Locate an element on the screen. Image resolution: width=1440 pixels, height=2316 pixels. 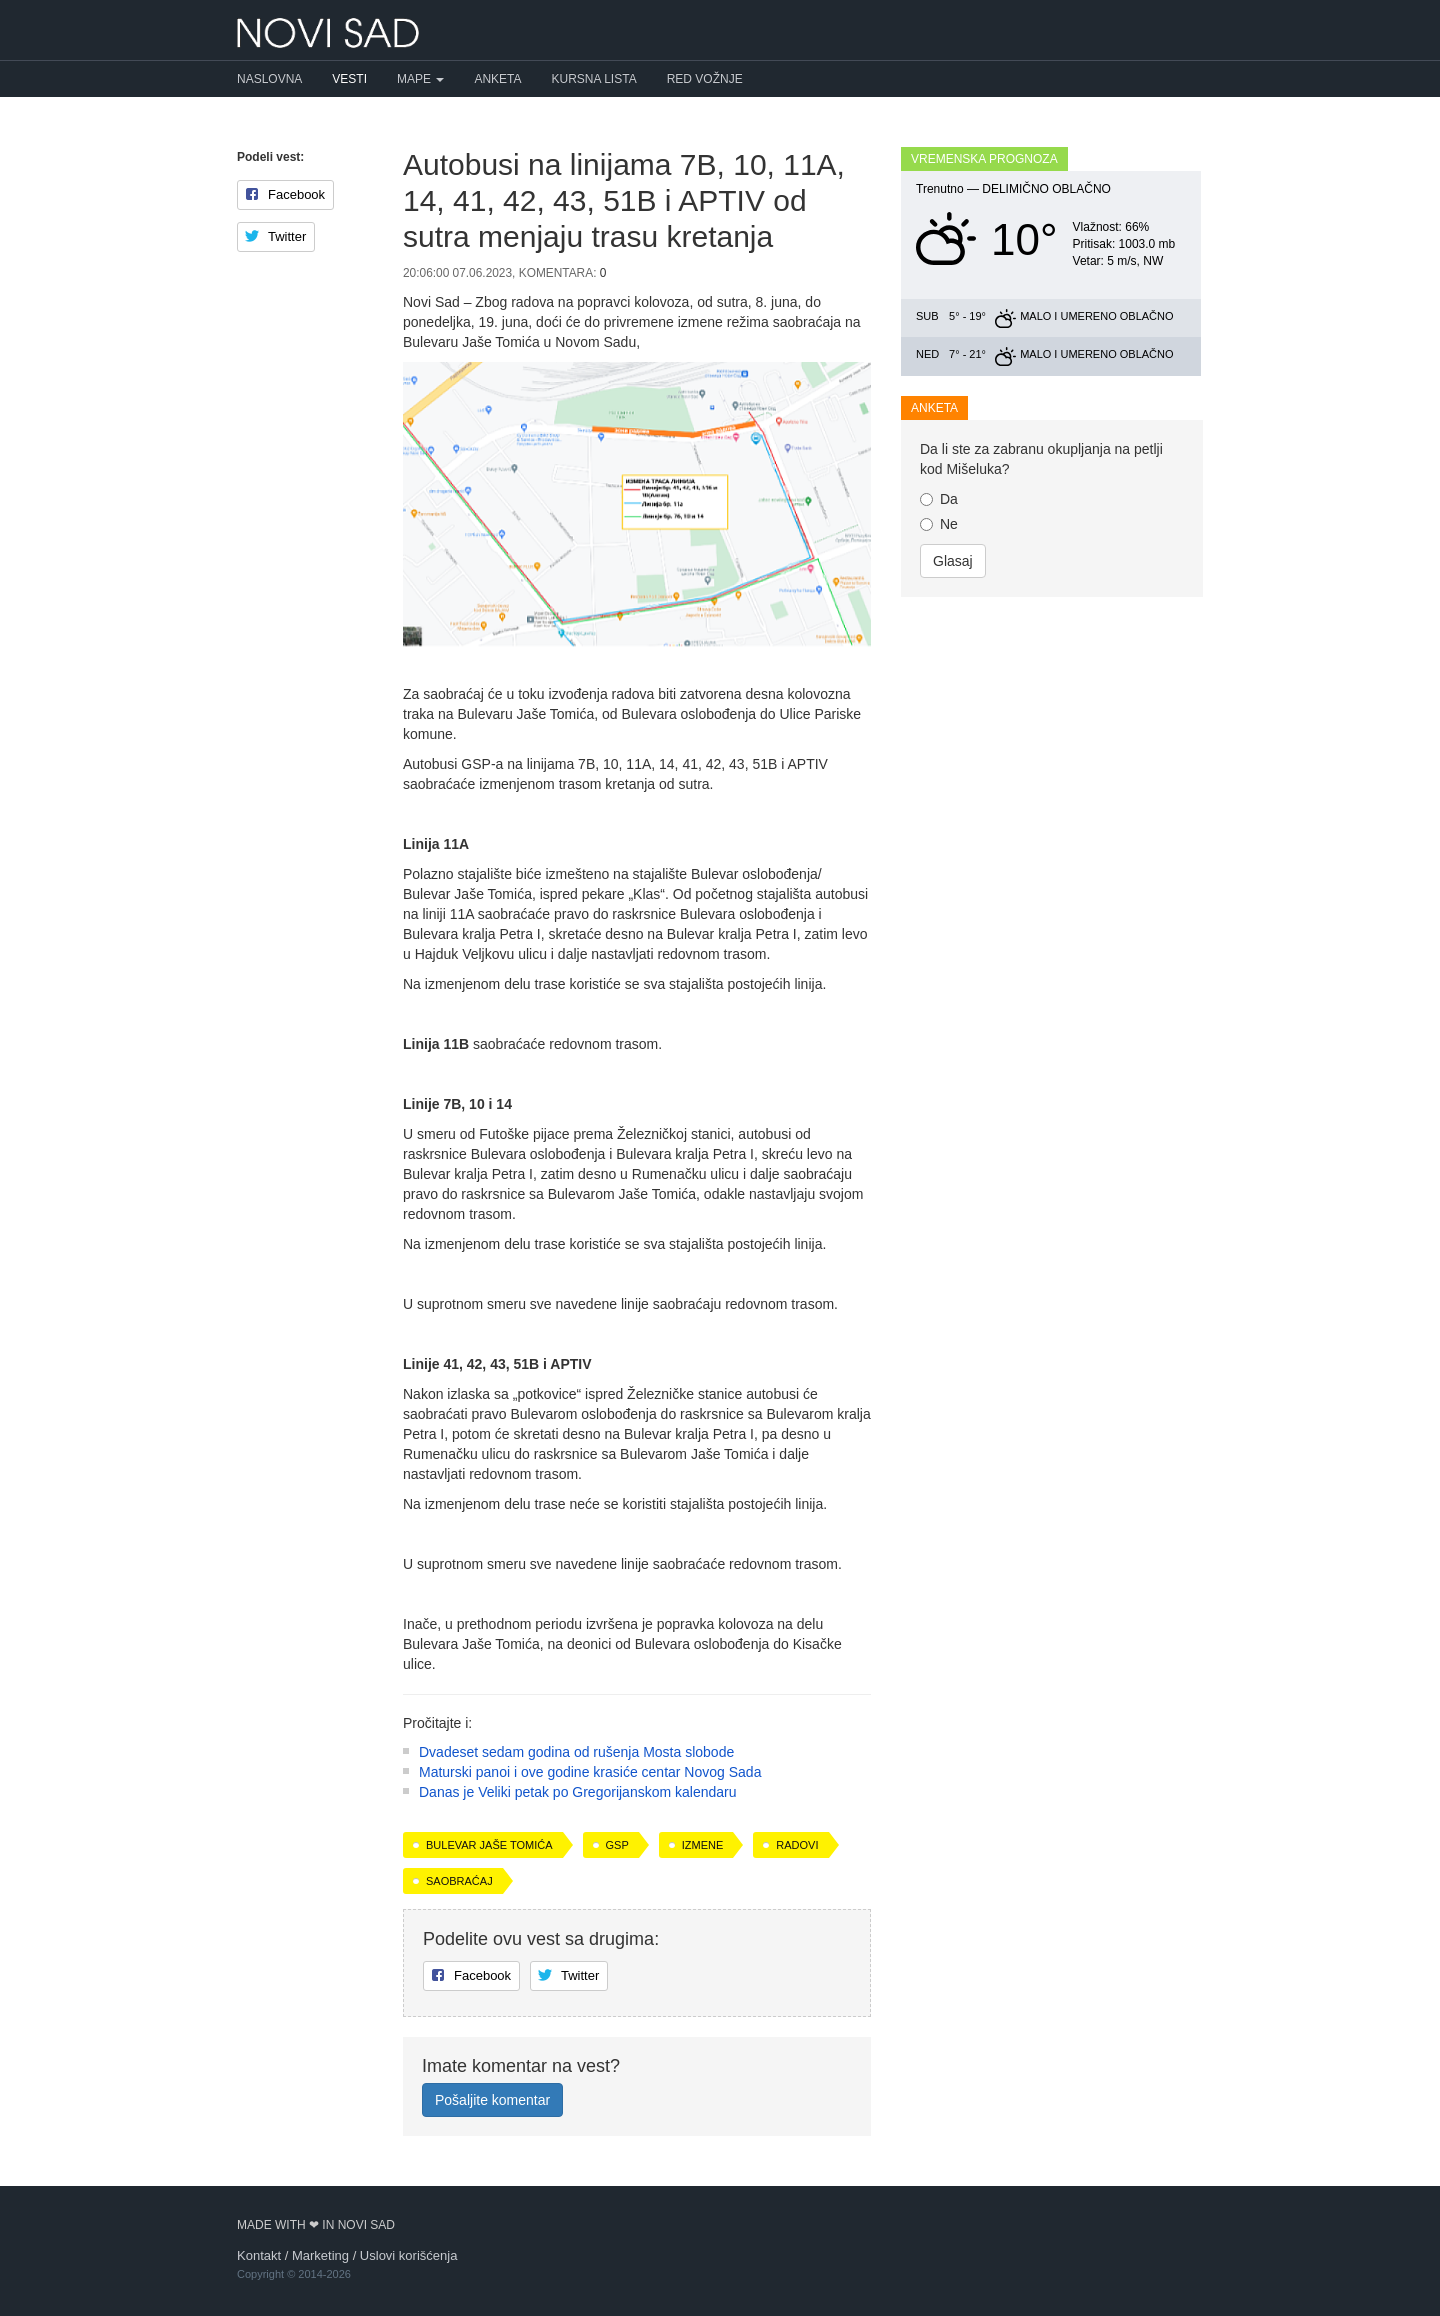
Dvadeset sedam godina od rušenja Mosta slobode is located at coordinates (576, 1752).